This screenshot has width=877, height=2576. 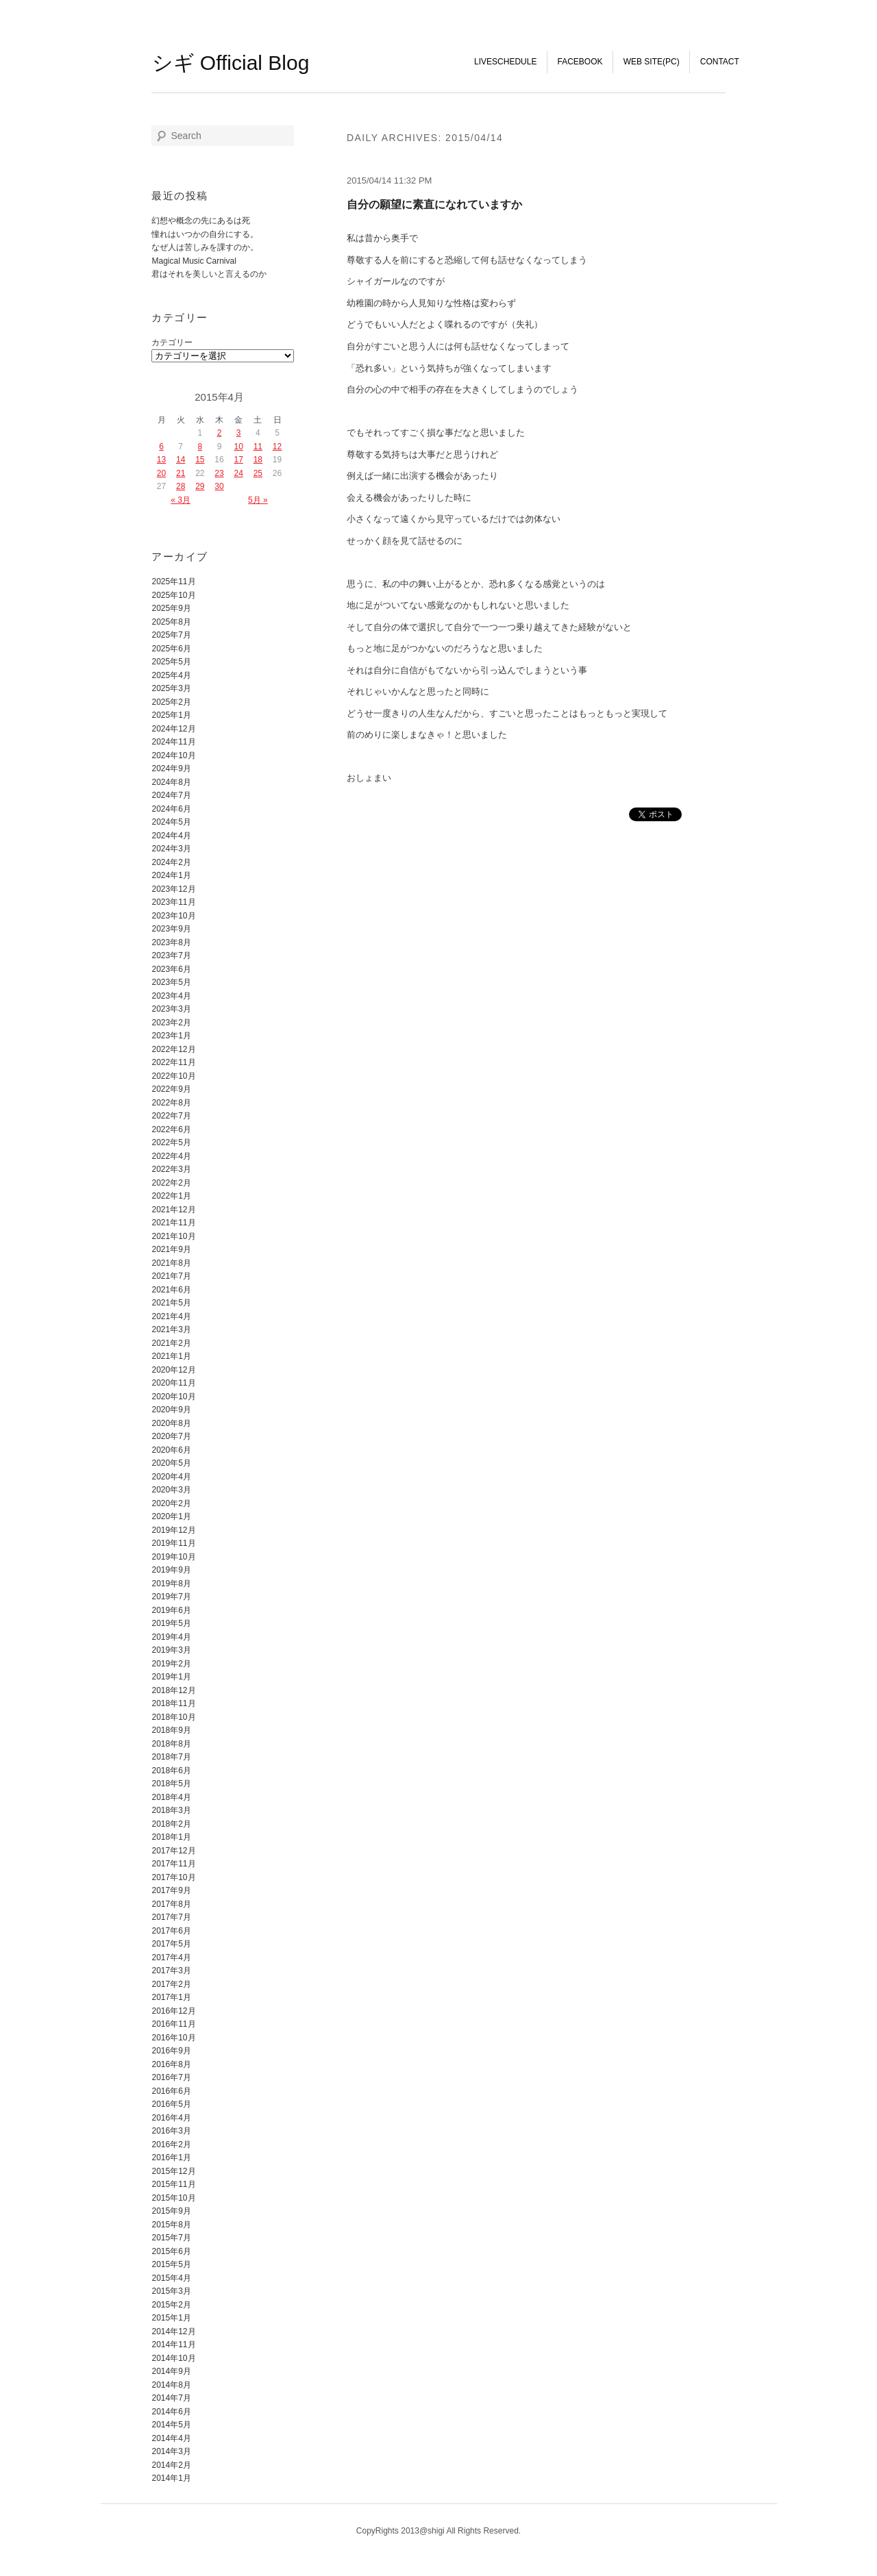 What do you see at coordinates (170, 1944) in the screenshot?
I see `2017年5月` at bounding box center [170, 1944].